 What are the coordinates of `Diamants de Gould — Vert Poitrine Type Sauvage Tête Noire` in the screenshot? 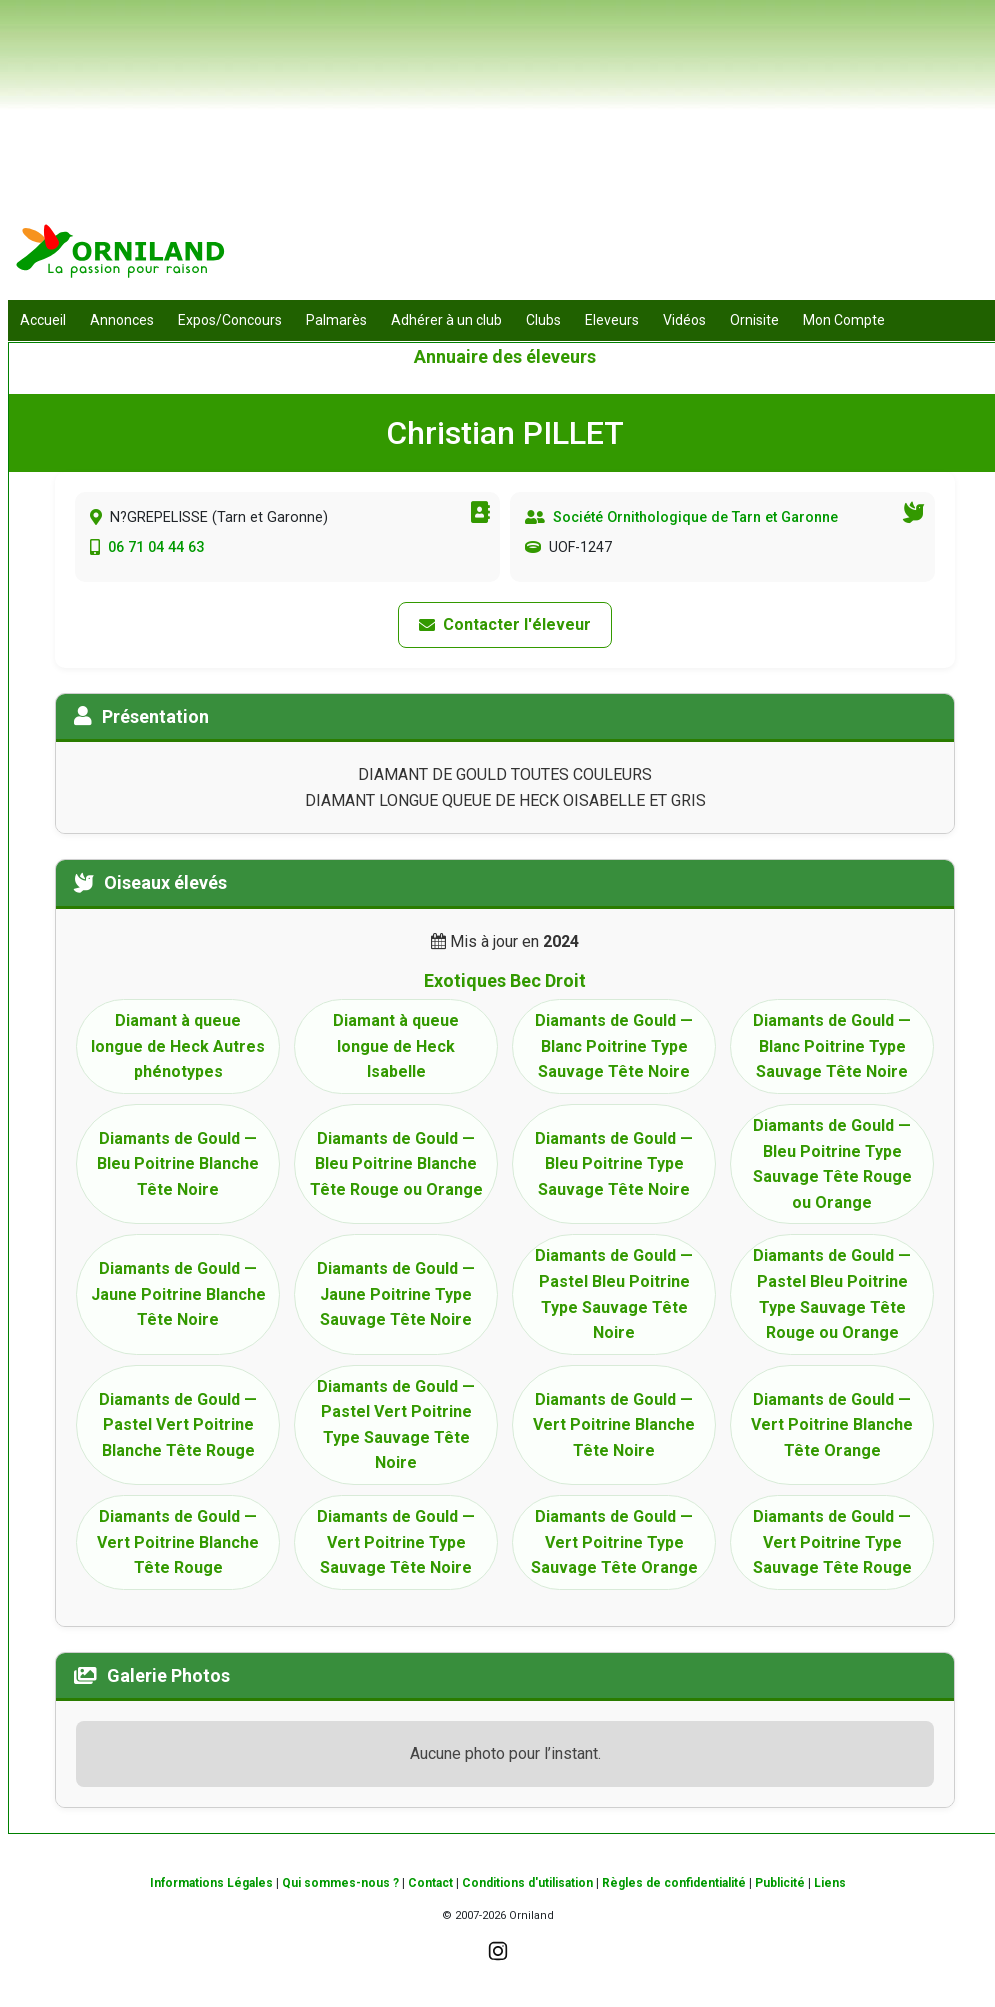 It's located at (396, 1542).